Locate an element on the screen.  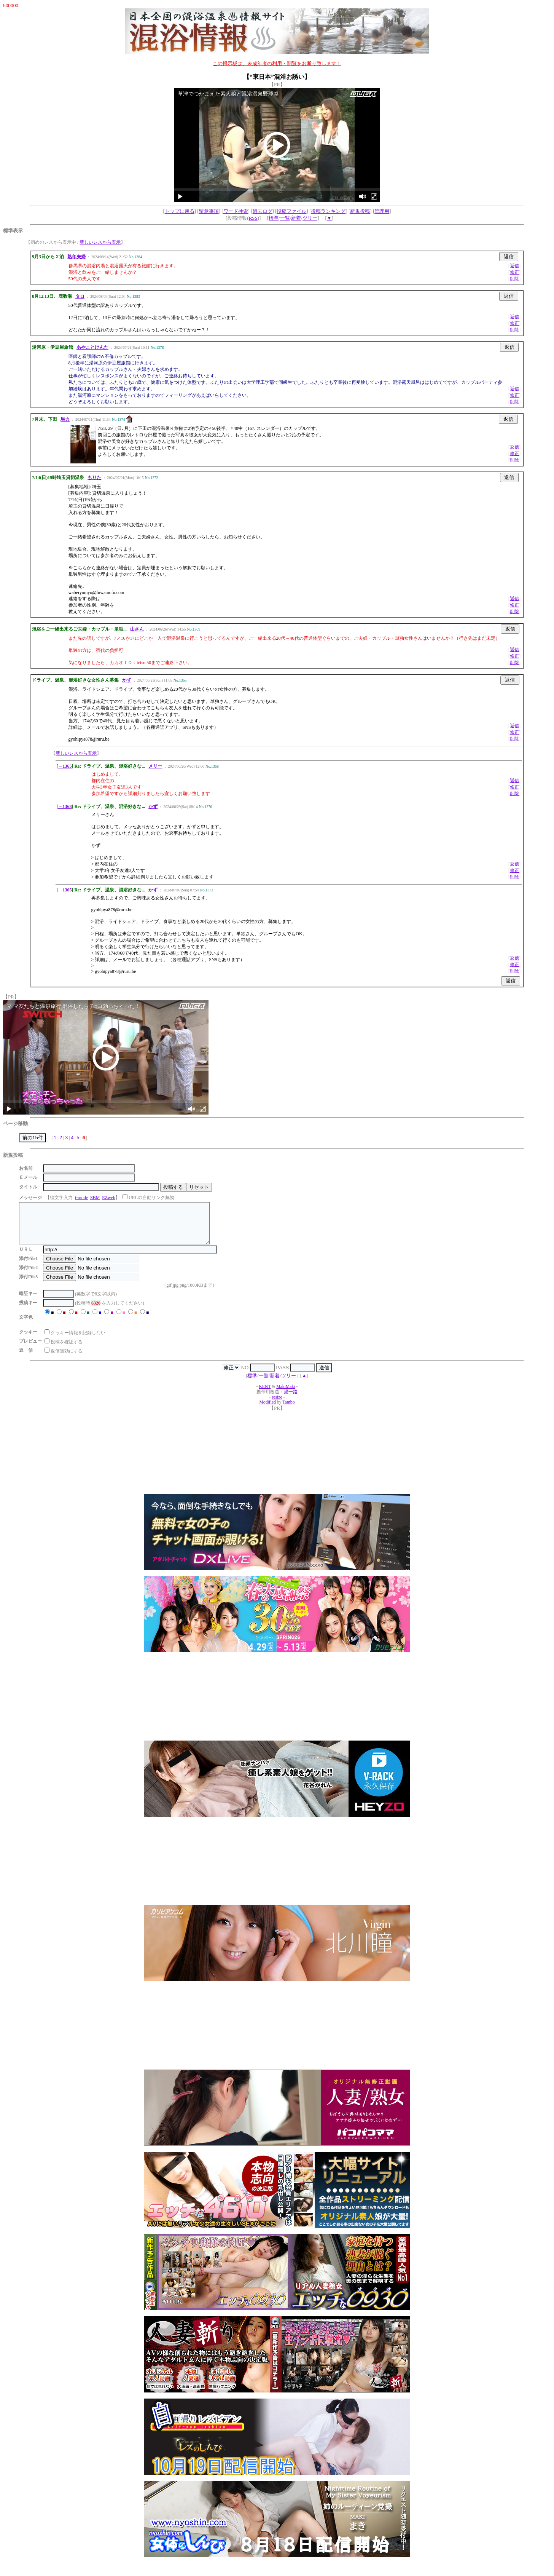
馬力 is located at coordinates (65, 419).